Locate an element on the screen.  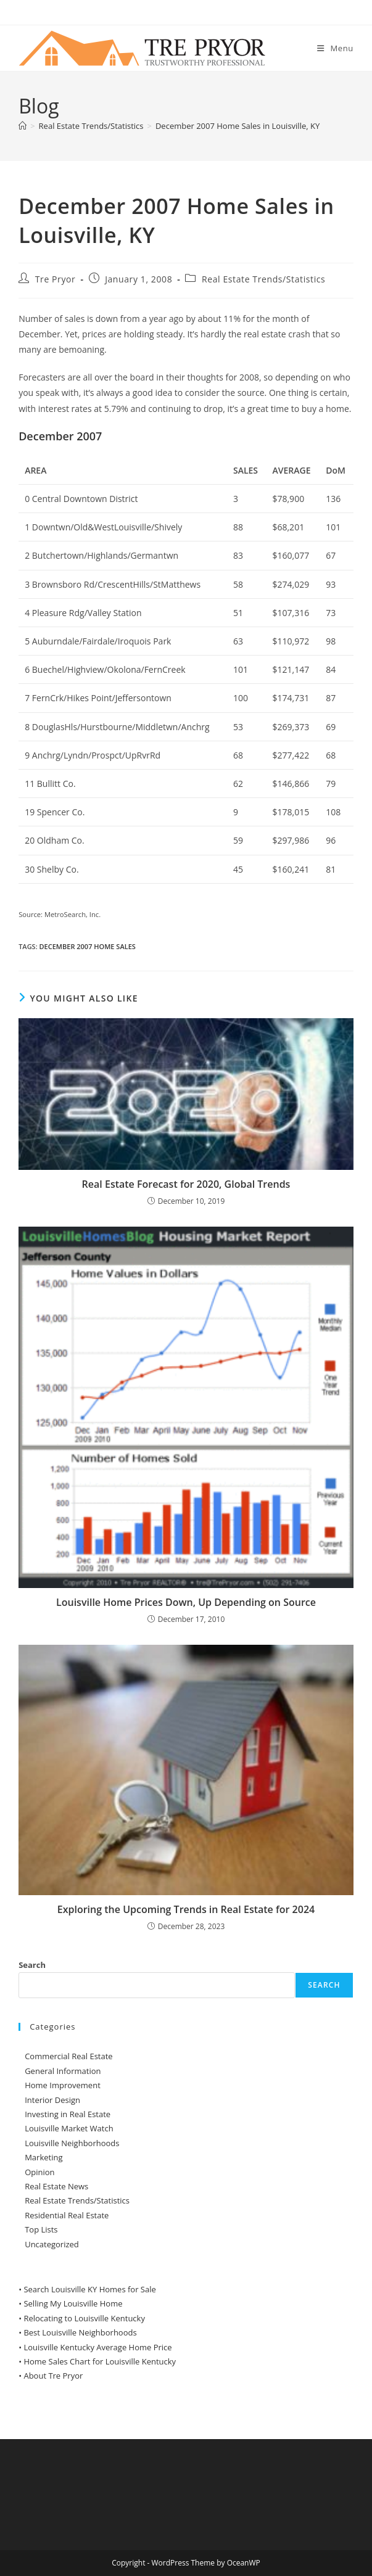
Real Estate Trends/Statistics is located at coordinates (263, 279).